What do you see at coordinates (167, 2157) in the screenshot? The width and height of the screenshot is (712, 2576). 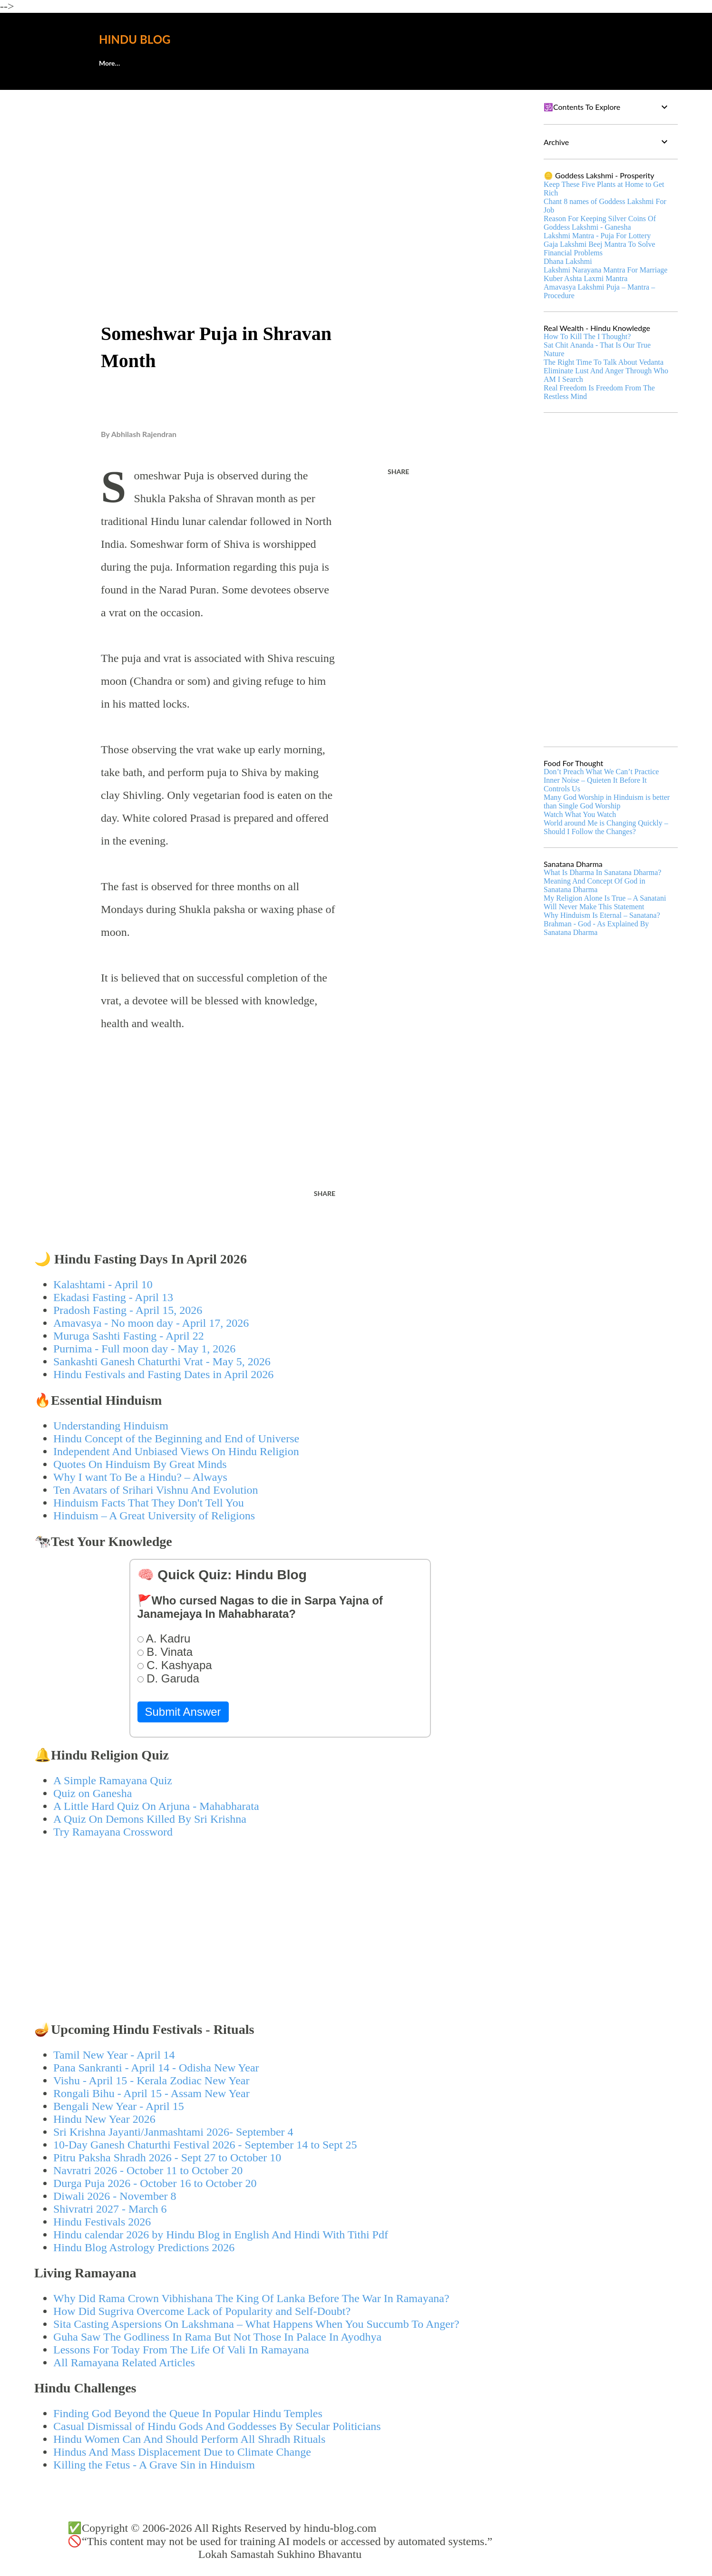 I see `Pitru Paksha Shradh 2026 - Sept 27 to October 10` at bounding box center [167, 2157].